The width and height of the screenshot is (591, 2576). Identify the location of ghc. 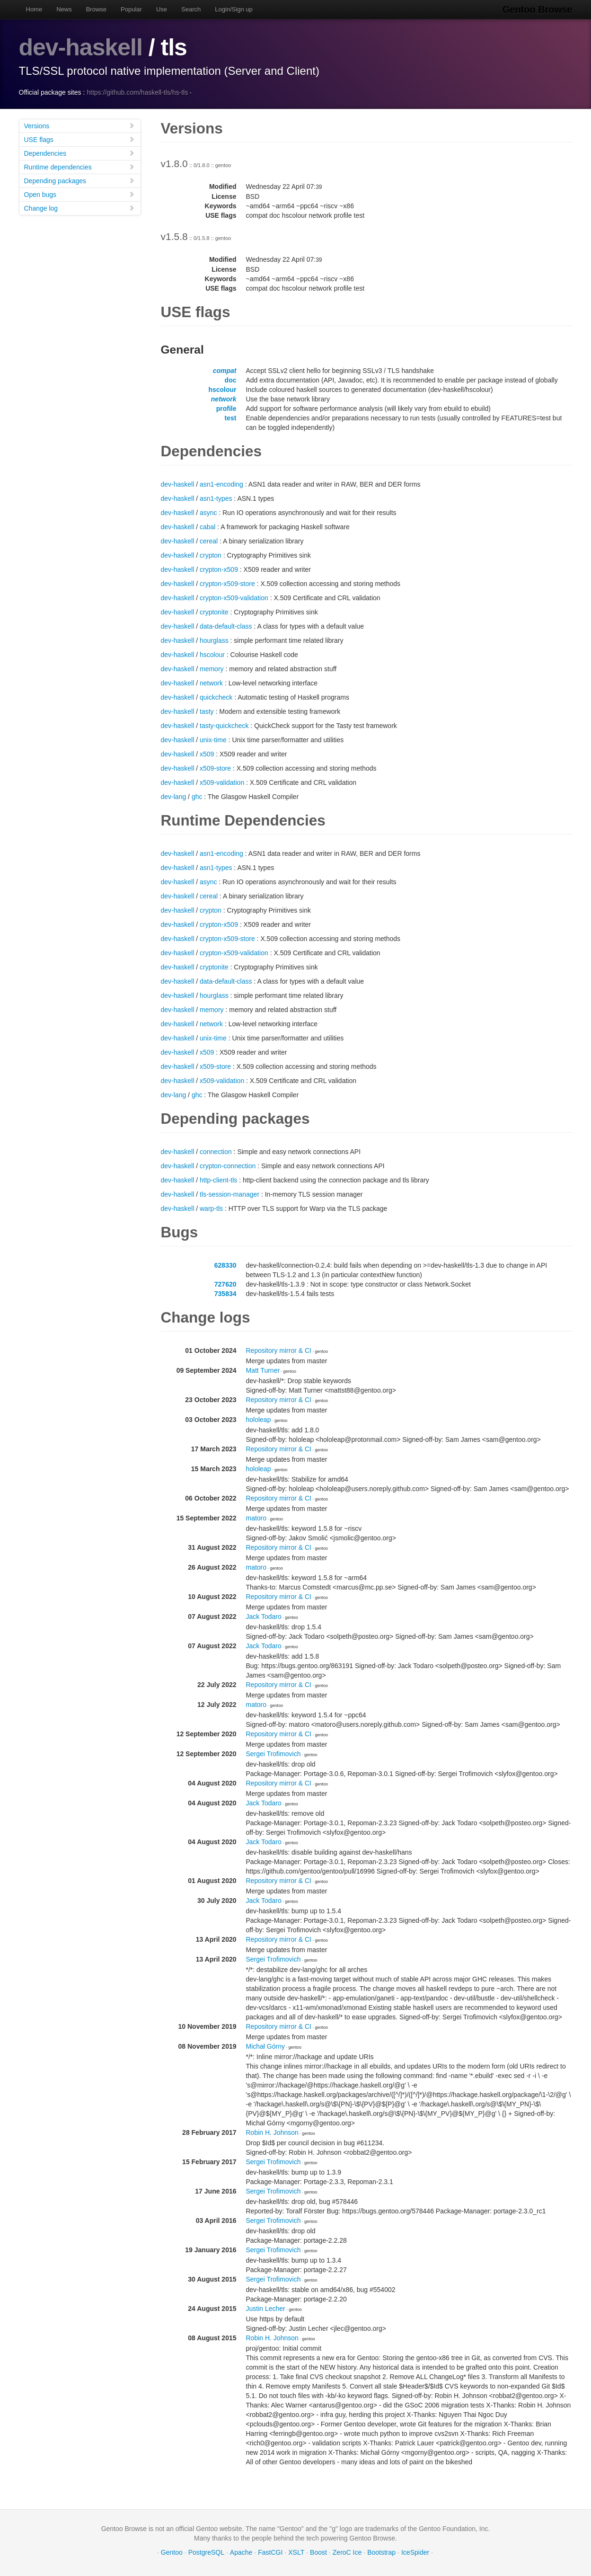
(197, 796).